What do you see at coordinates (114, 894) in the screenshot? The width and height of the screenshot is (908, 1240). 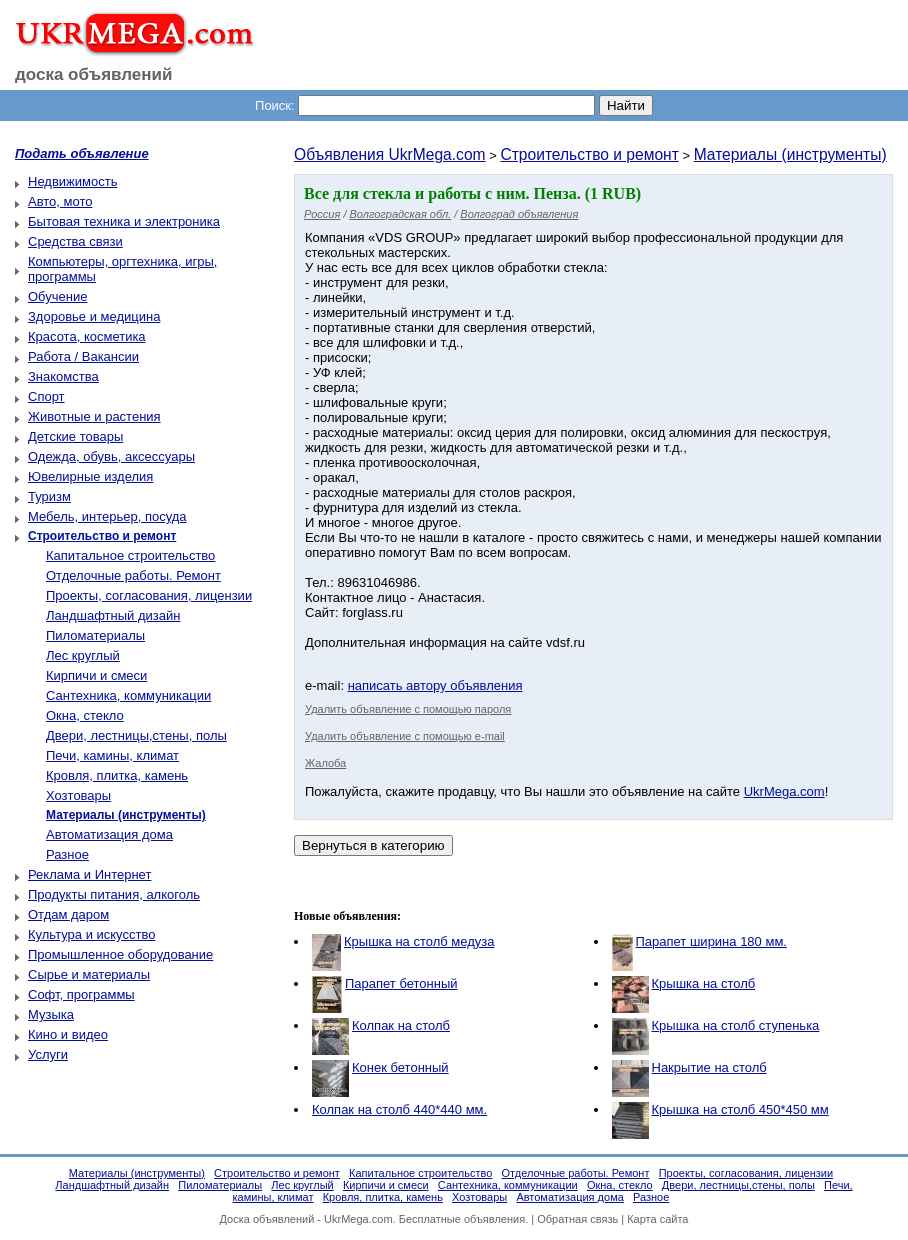 I see `Продукты питания, алкоголь` at bounding box center [114, 894].